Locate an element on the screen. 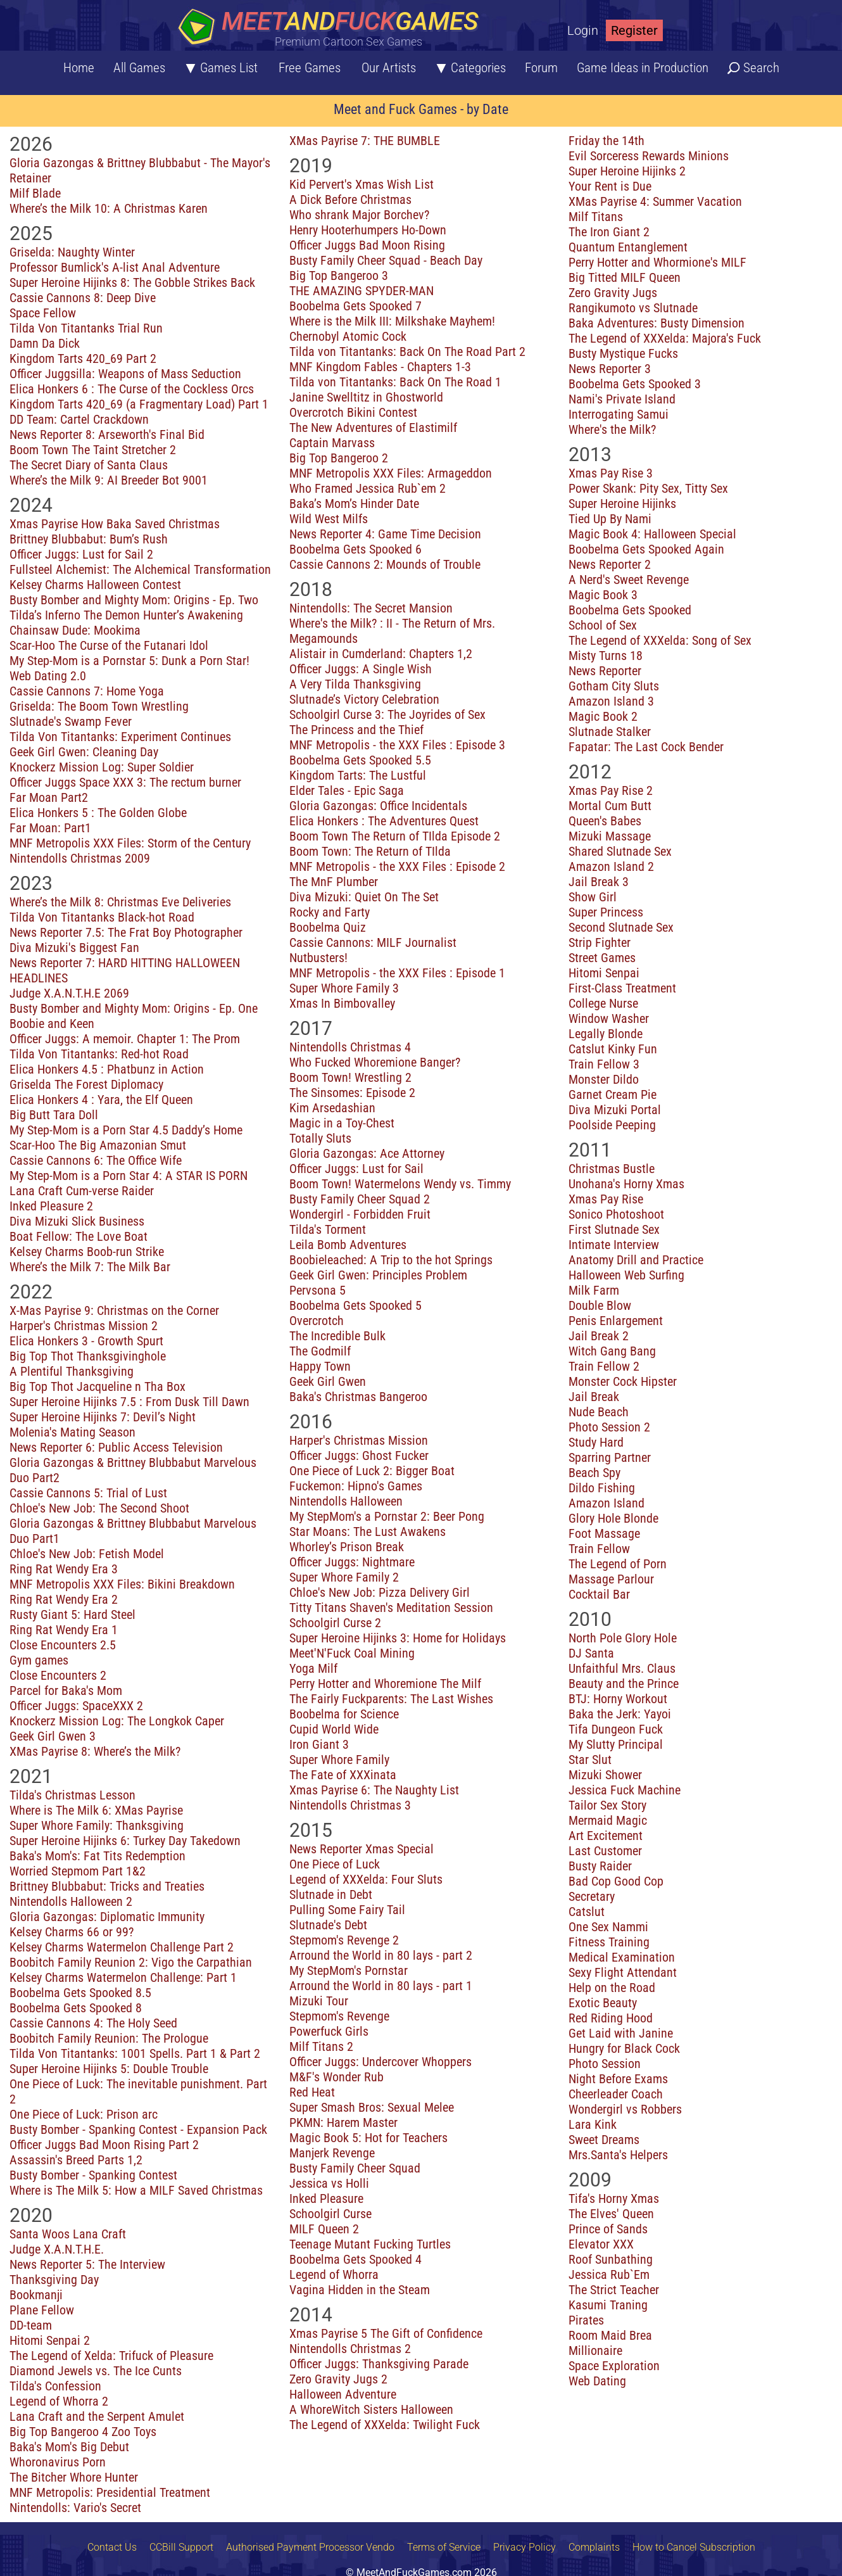  Arround the World in 80 lays - part 1 is located at coordinates (380, 1985).